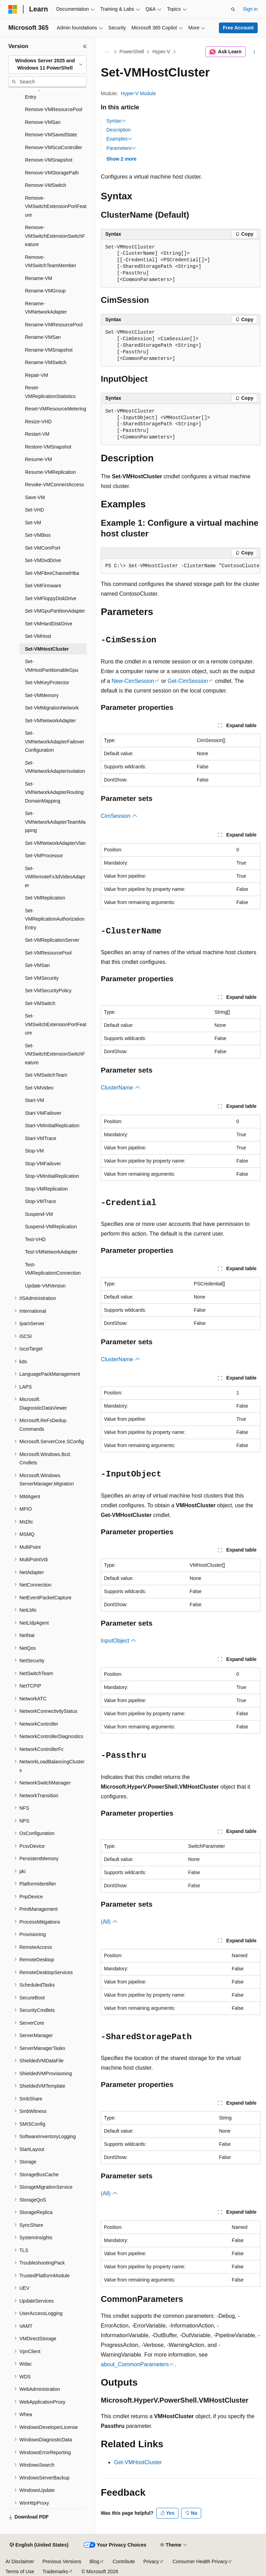 The width and height of the screenshot is (266, 2576). Describe the element at coordinates (38, 636) in the screenshot. I see `Set-VMHost [treeitem]` at that location.